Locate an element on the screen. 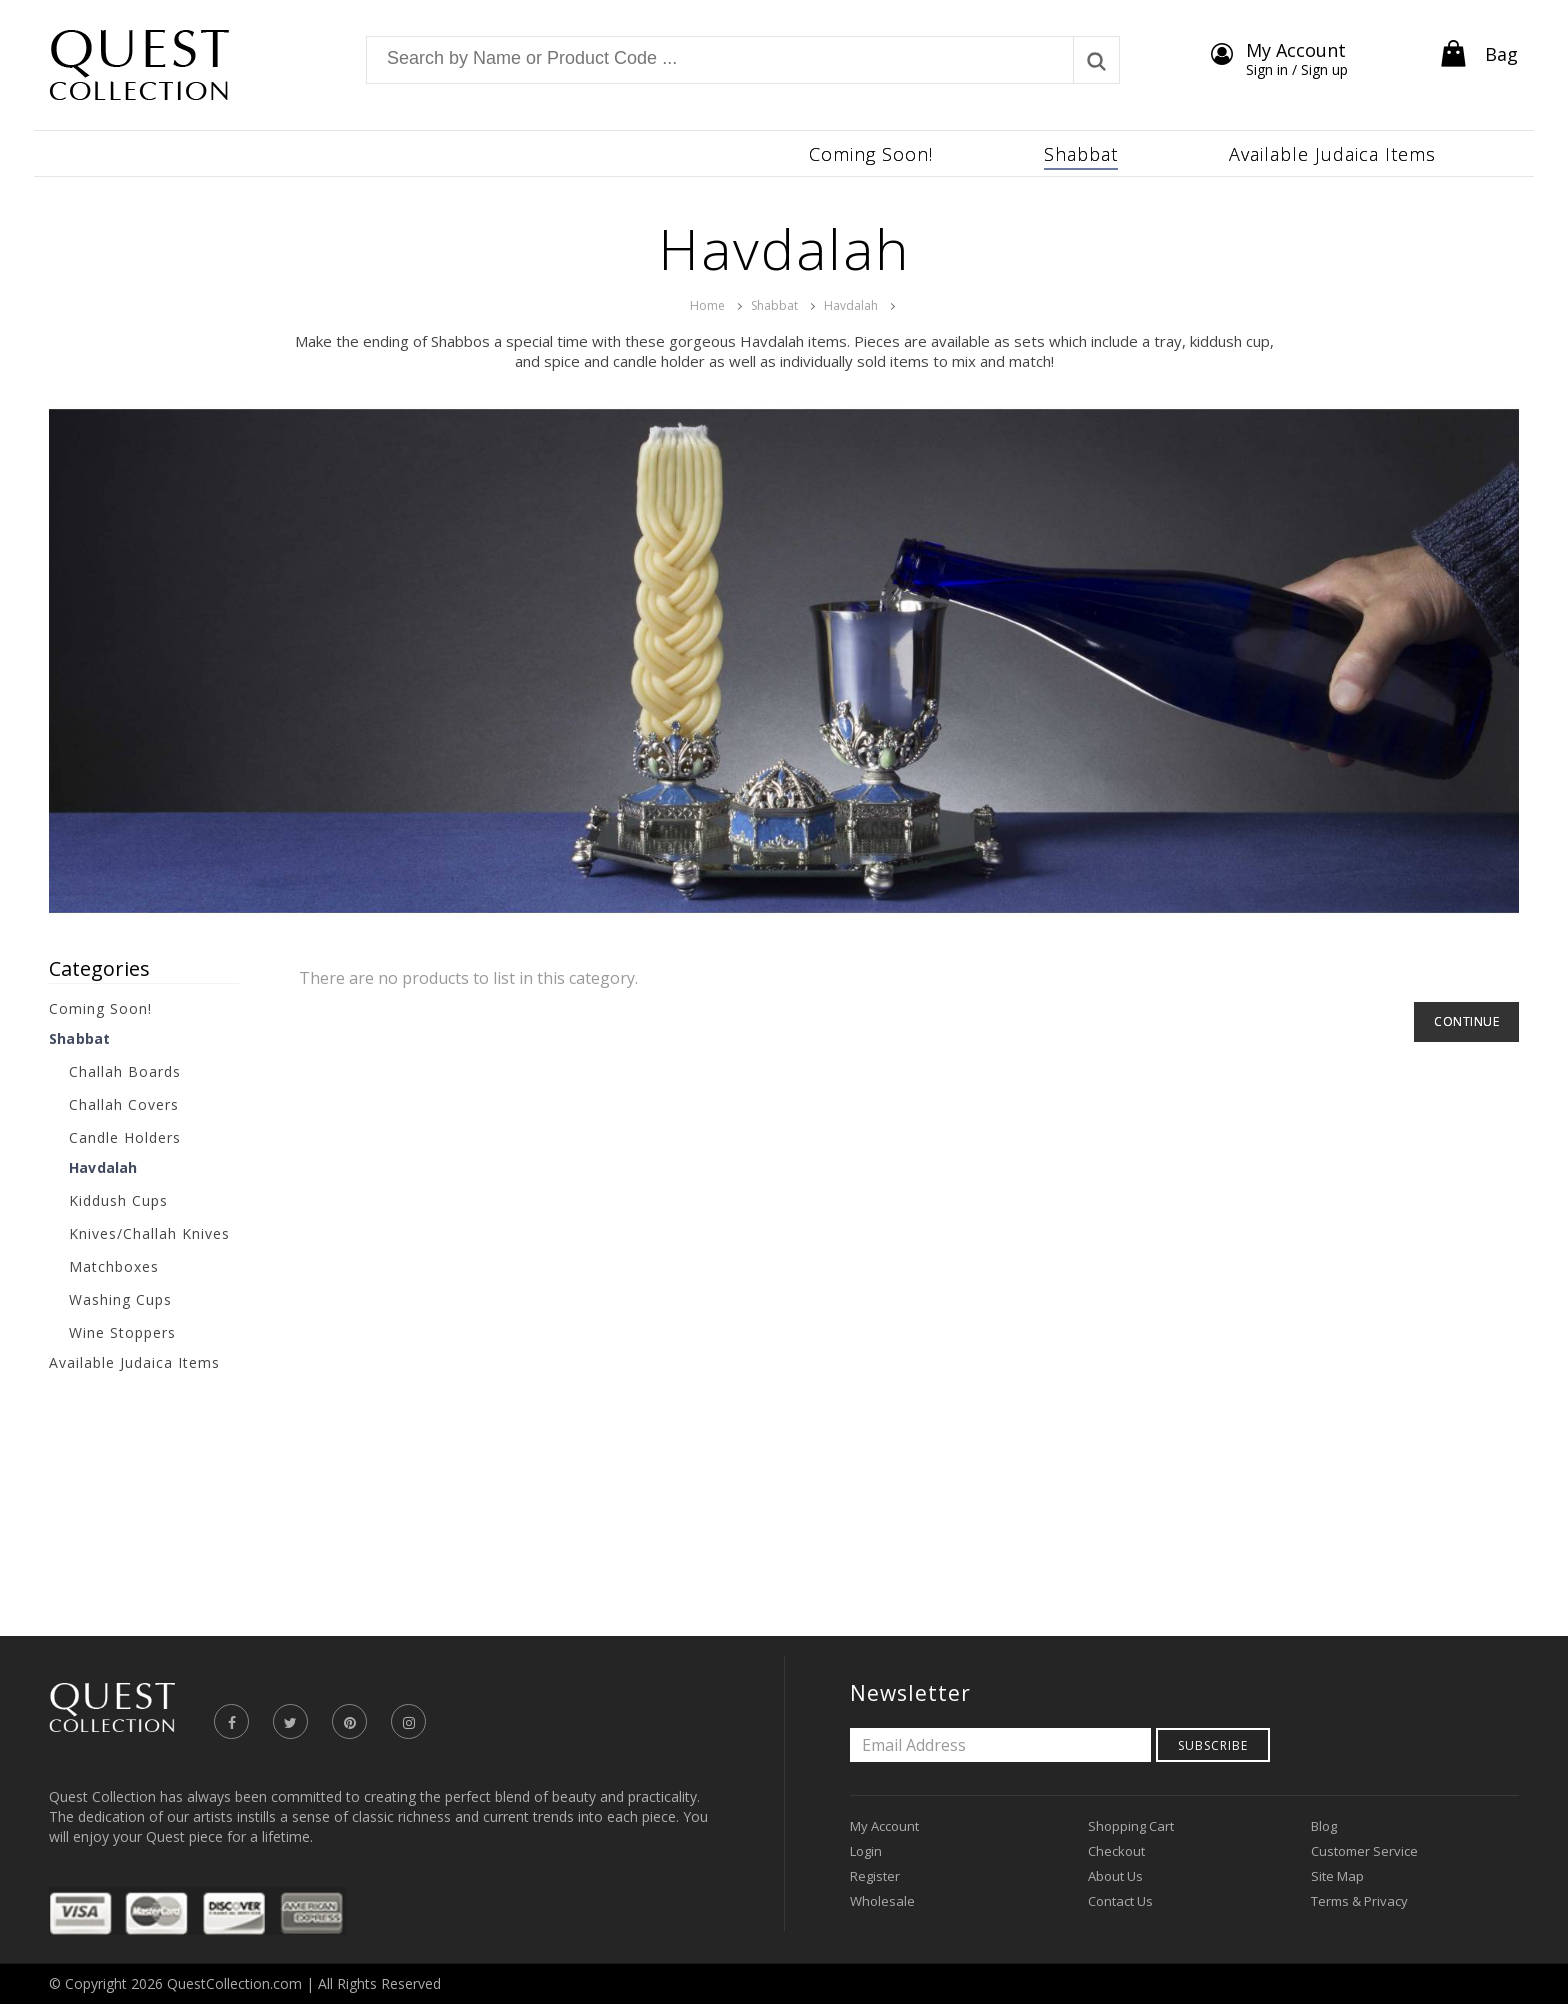 Image resolution: width=1568 pixels, height=2004 pixels. About Us is located at coordinates (1115, 1876).